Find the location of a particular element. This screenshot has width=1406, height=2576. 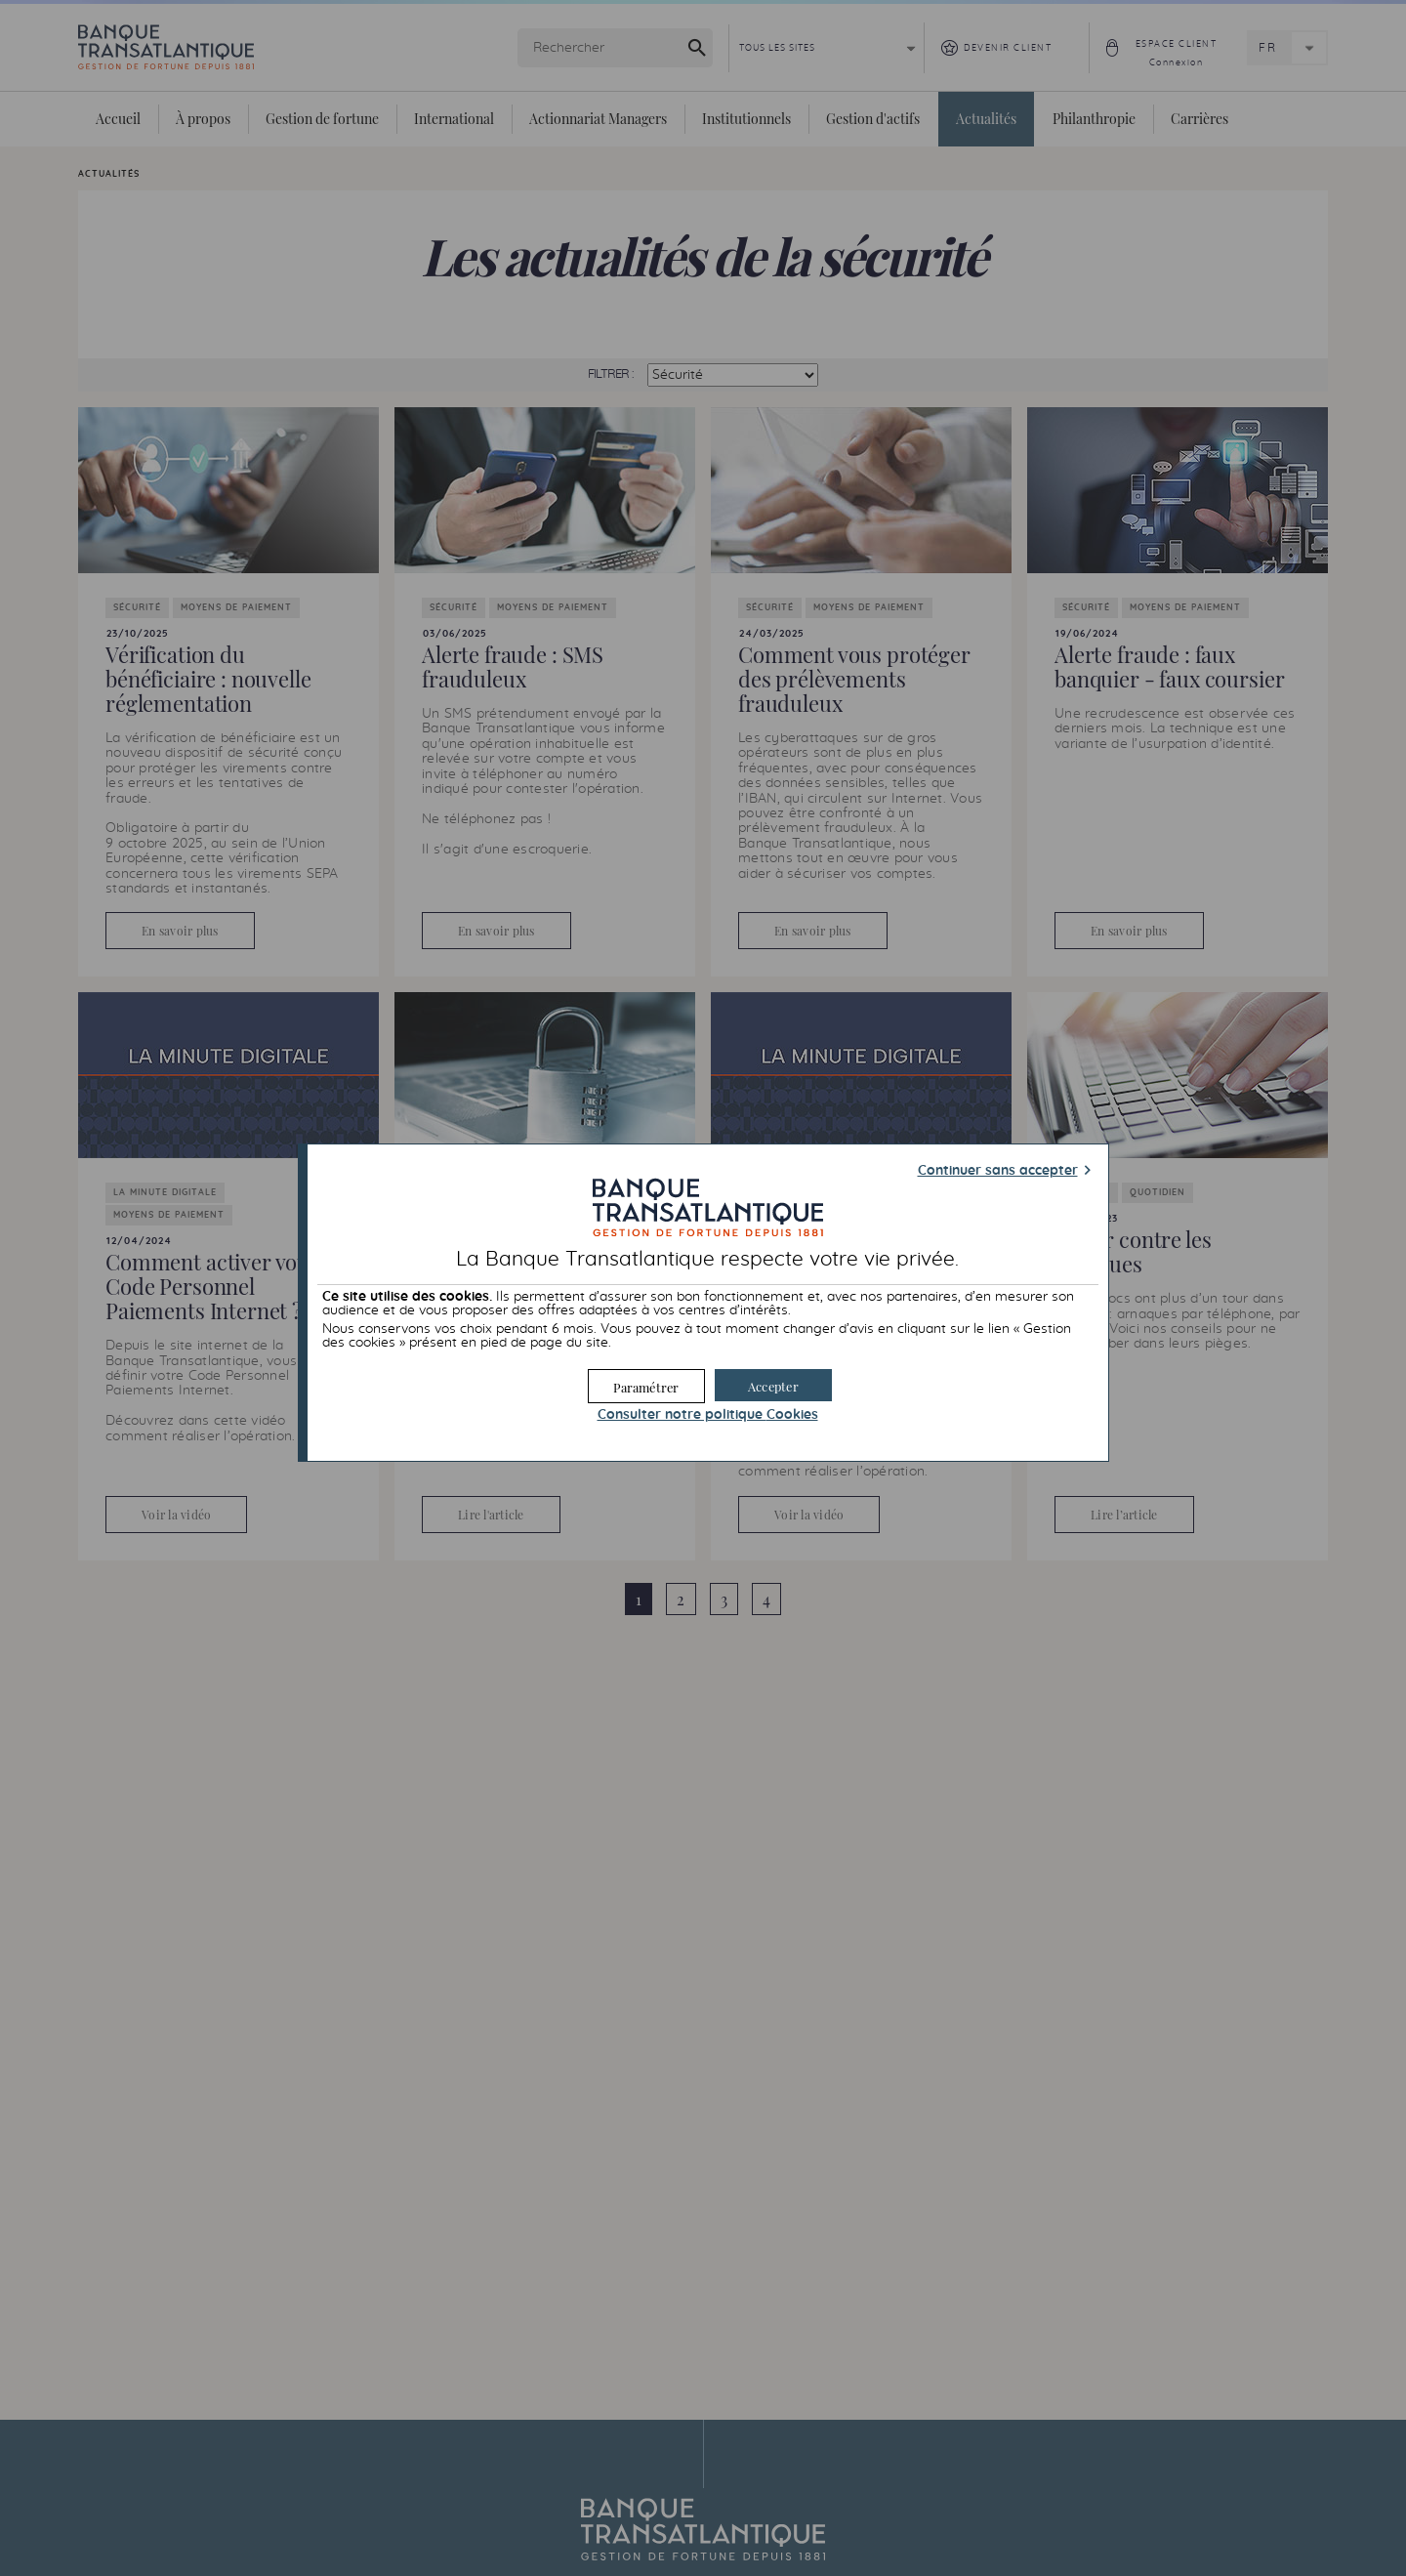

[button] is located at coordinates (773, 1385).